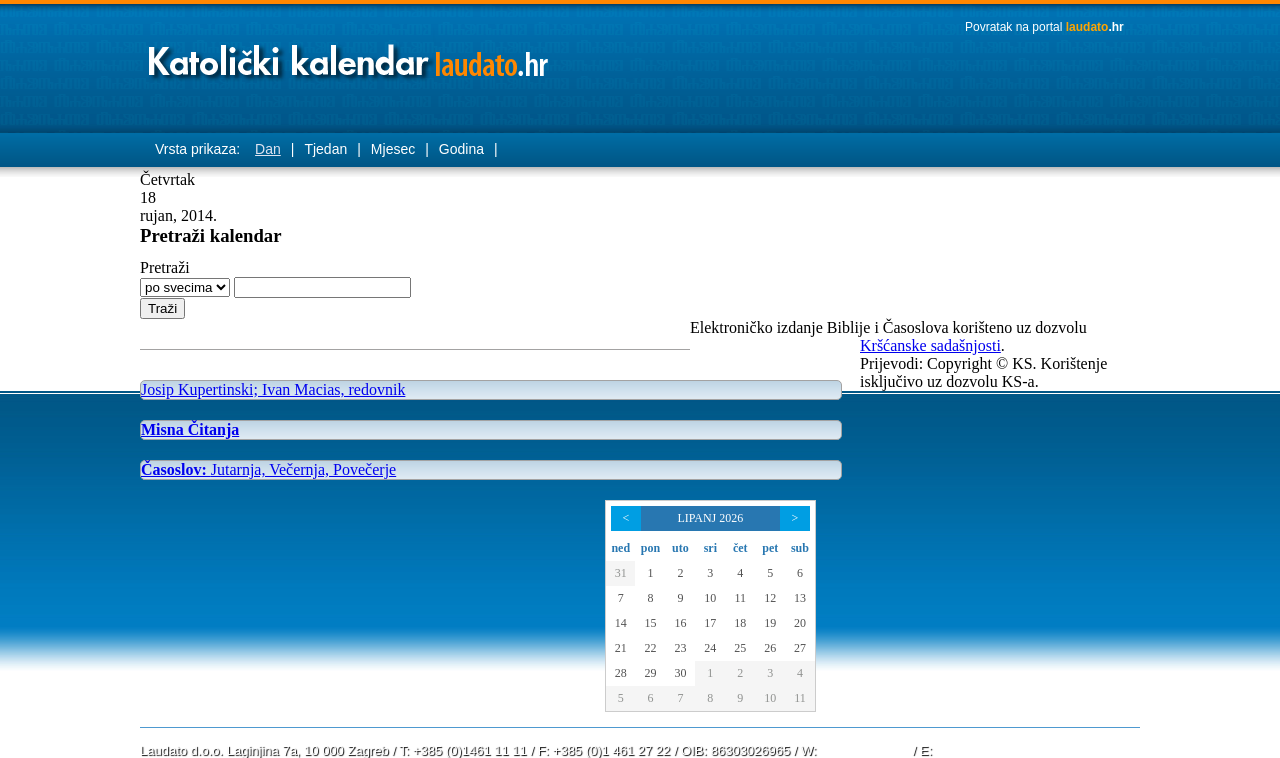 Image resolution: width=1280 pixels, height=758 pixels. What do you see at coordinates (710, 598) in the screenshot?
I see `10` at bounding box center [710, 598].